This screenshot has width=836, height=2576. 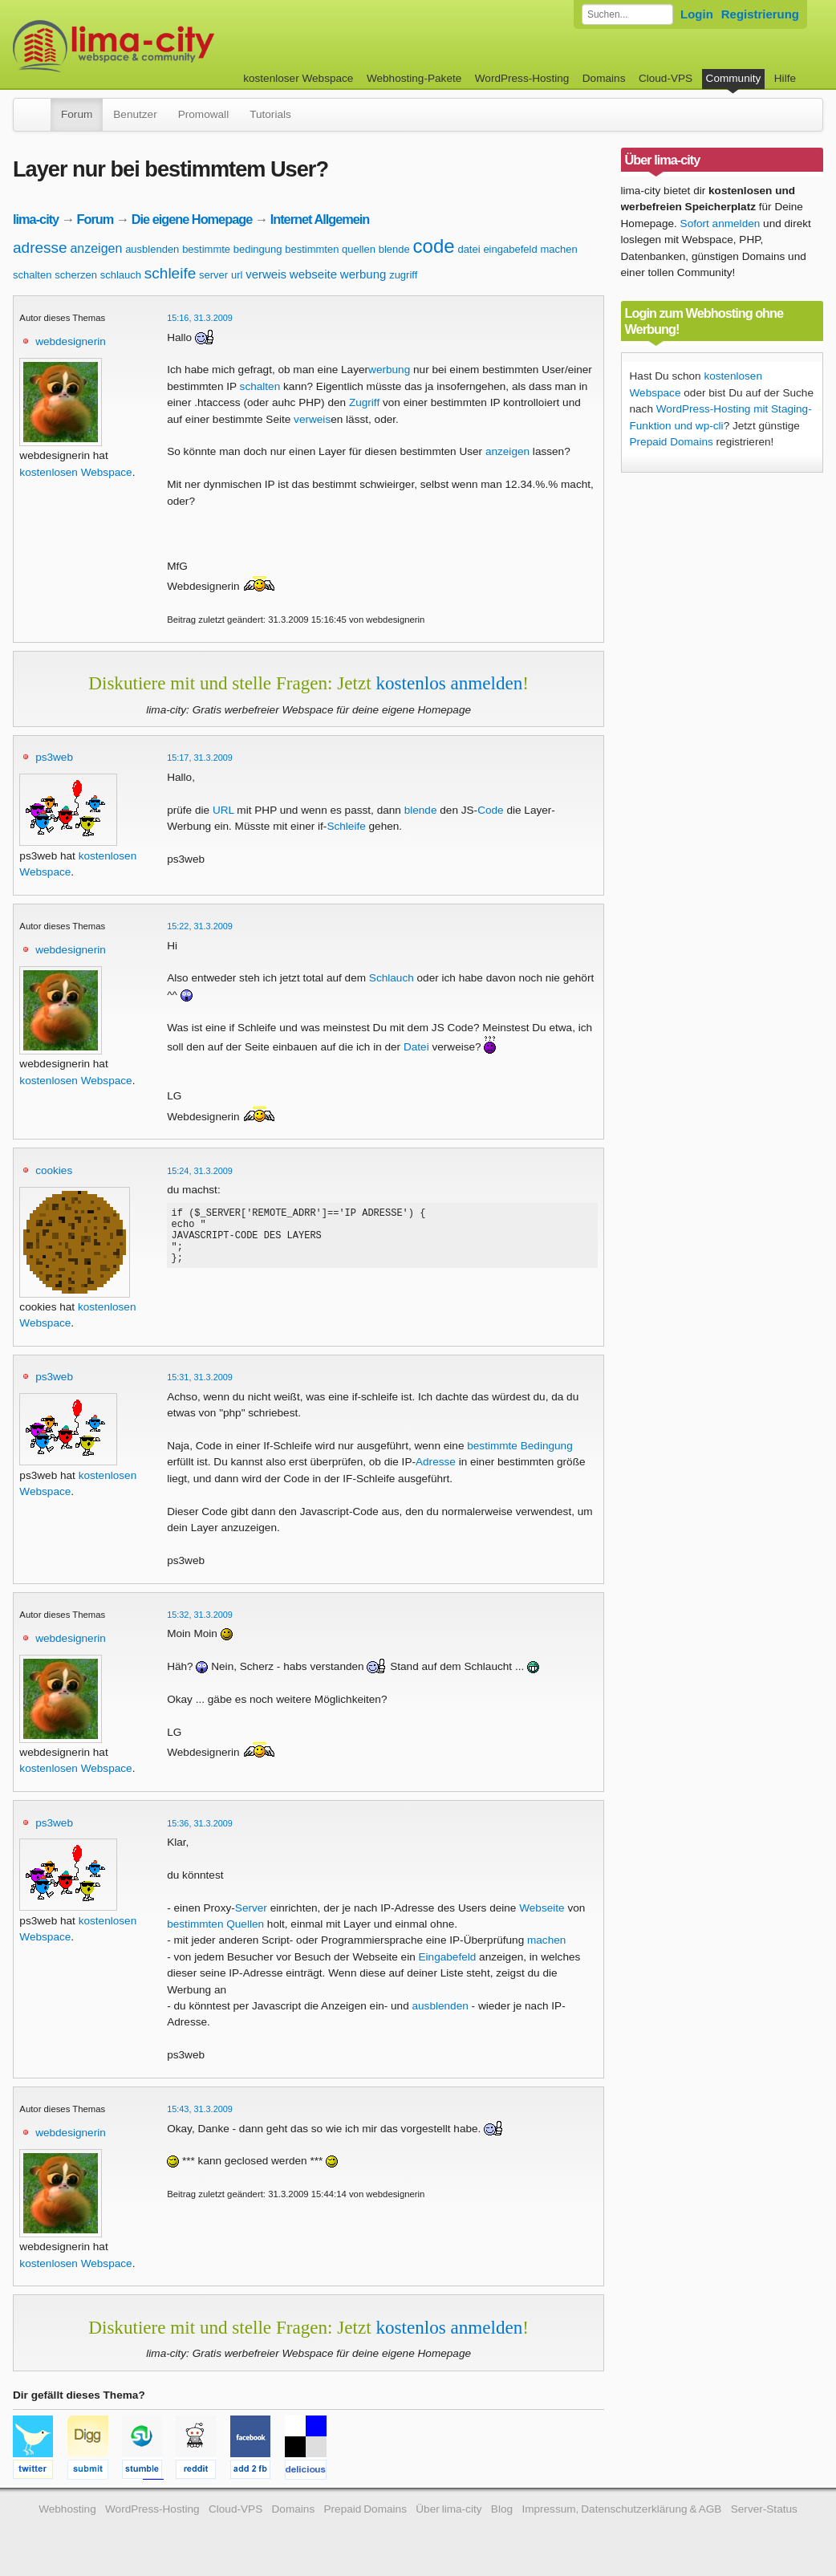 I want to click on Über lima-city, so click(x=448, y=2509).